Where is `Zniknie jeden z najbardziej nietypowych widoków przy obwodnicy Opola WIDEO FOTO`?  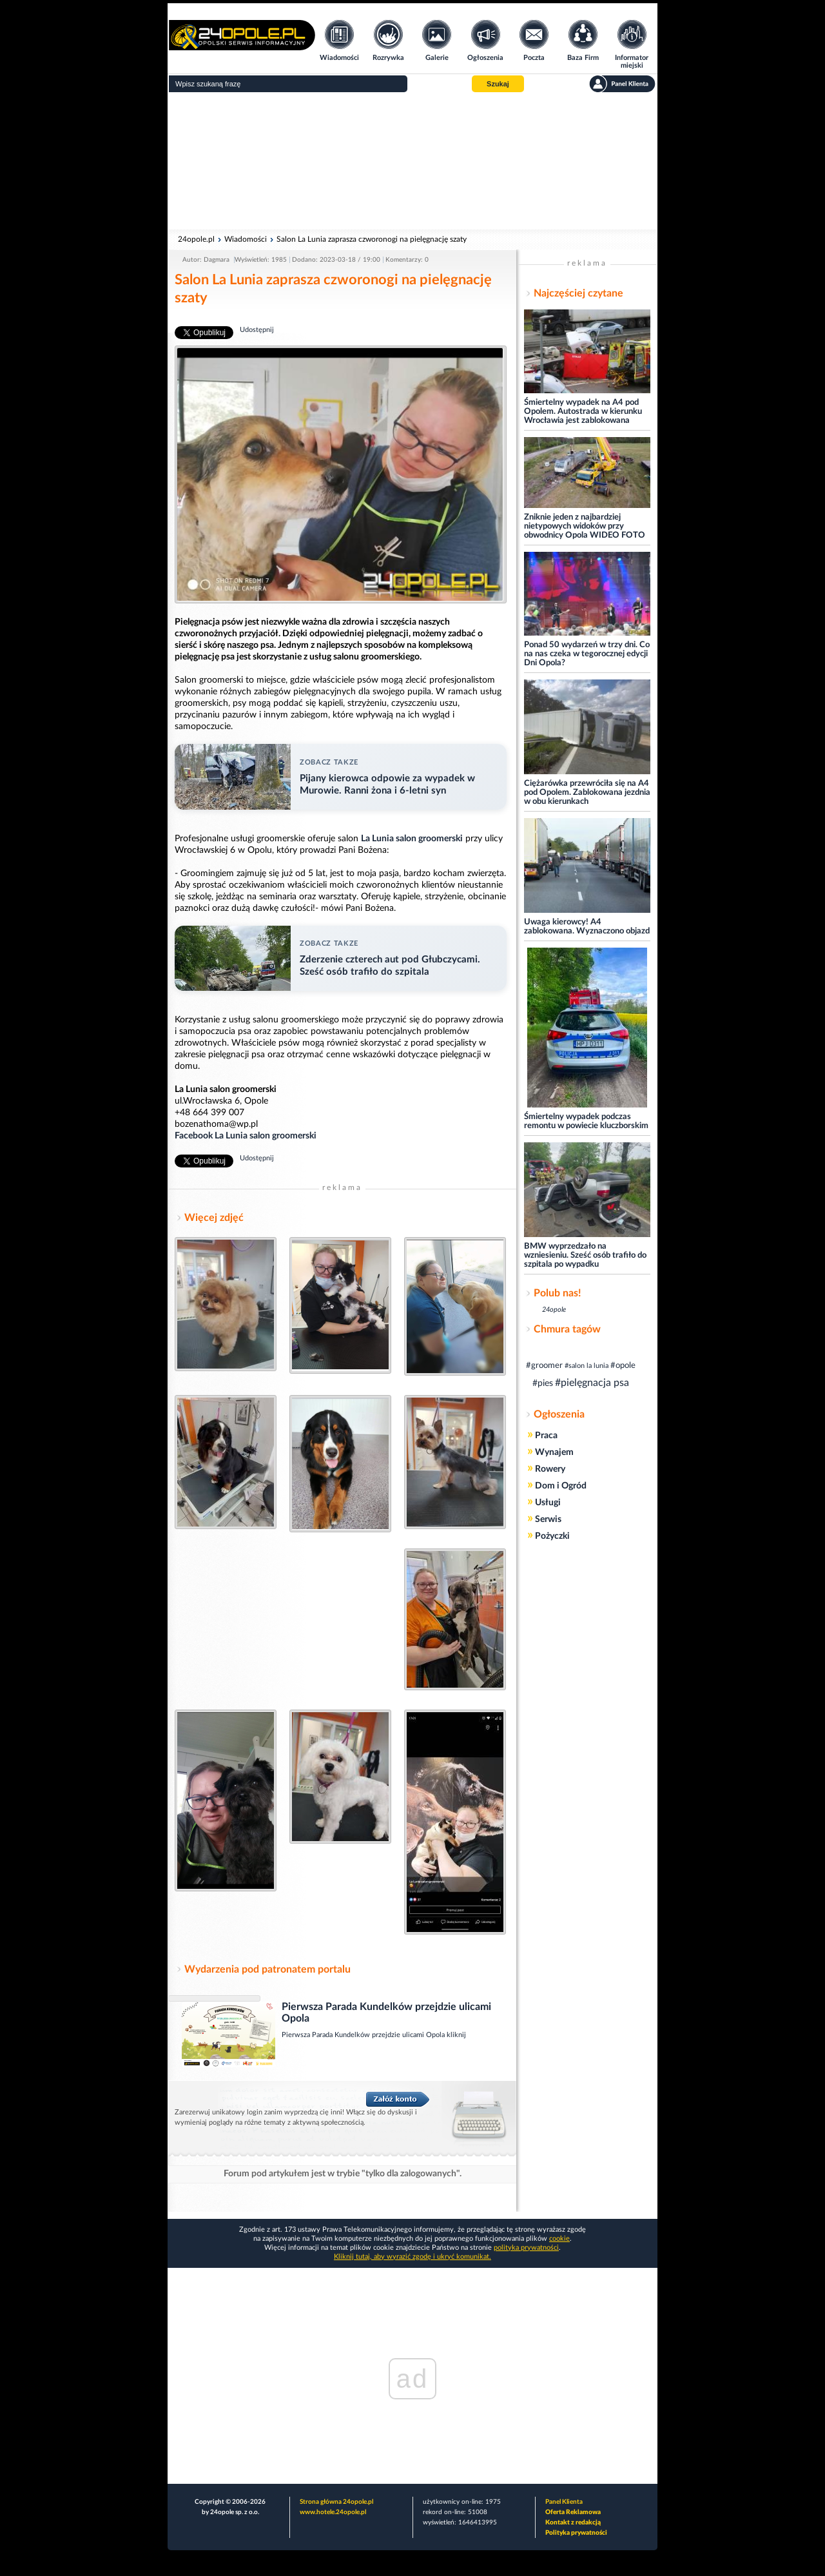 Zniknie jeden z najbardziej nietypowych widoków przy obwodnicy Opola WIDEO FOTO is located at coordinates (584, 526).